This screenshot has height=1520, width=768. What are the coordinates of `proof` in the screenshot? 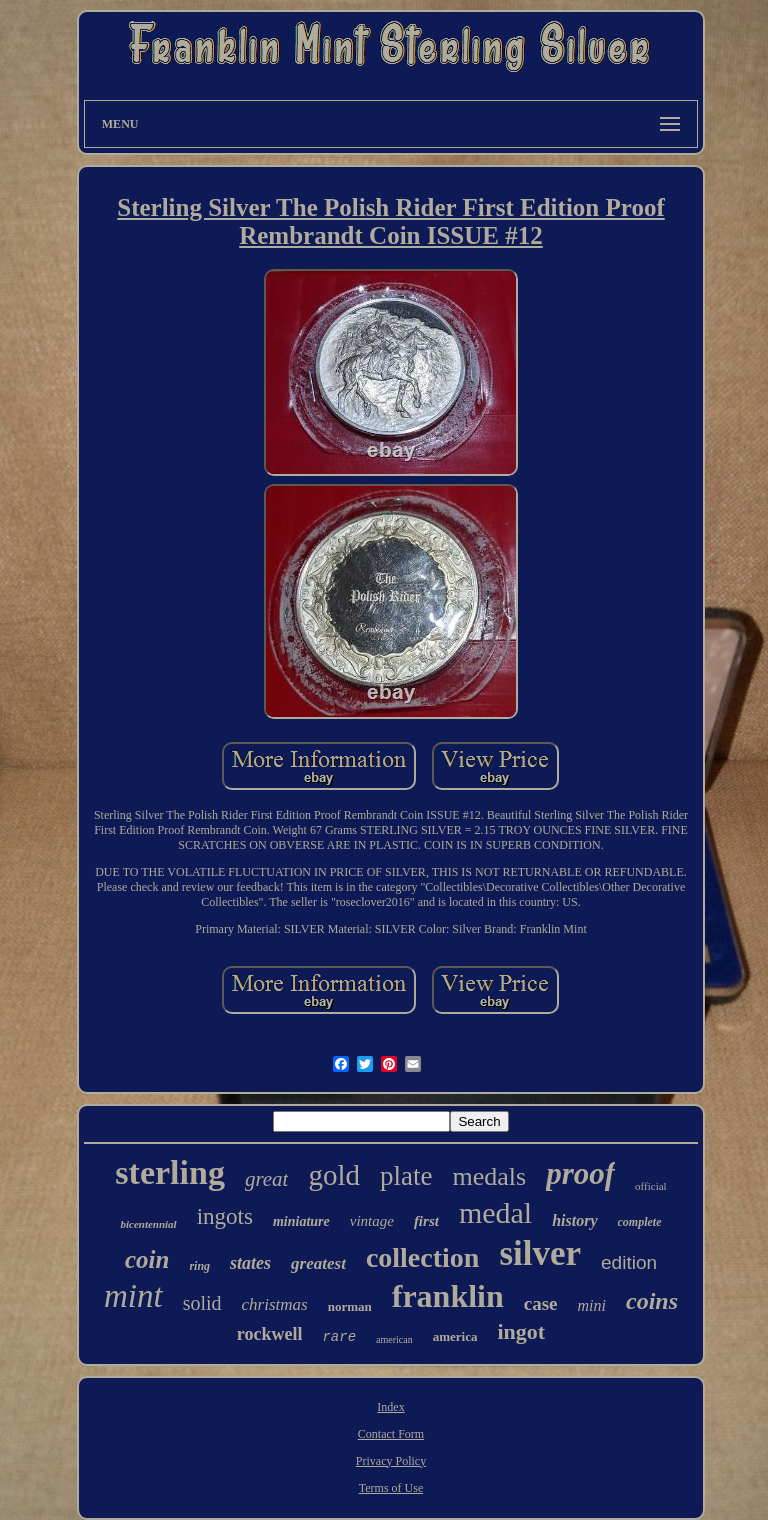 It's located at (580, 1173).